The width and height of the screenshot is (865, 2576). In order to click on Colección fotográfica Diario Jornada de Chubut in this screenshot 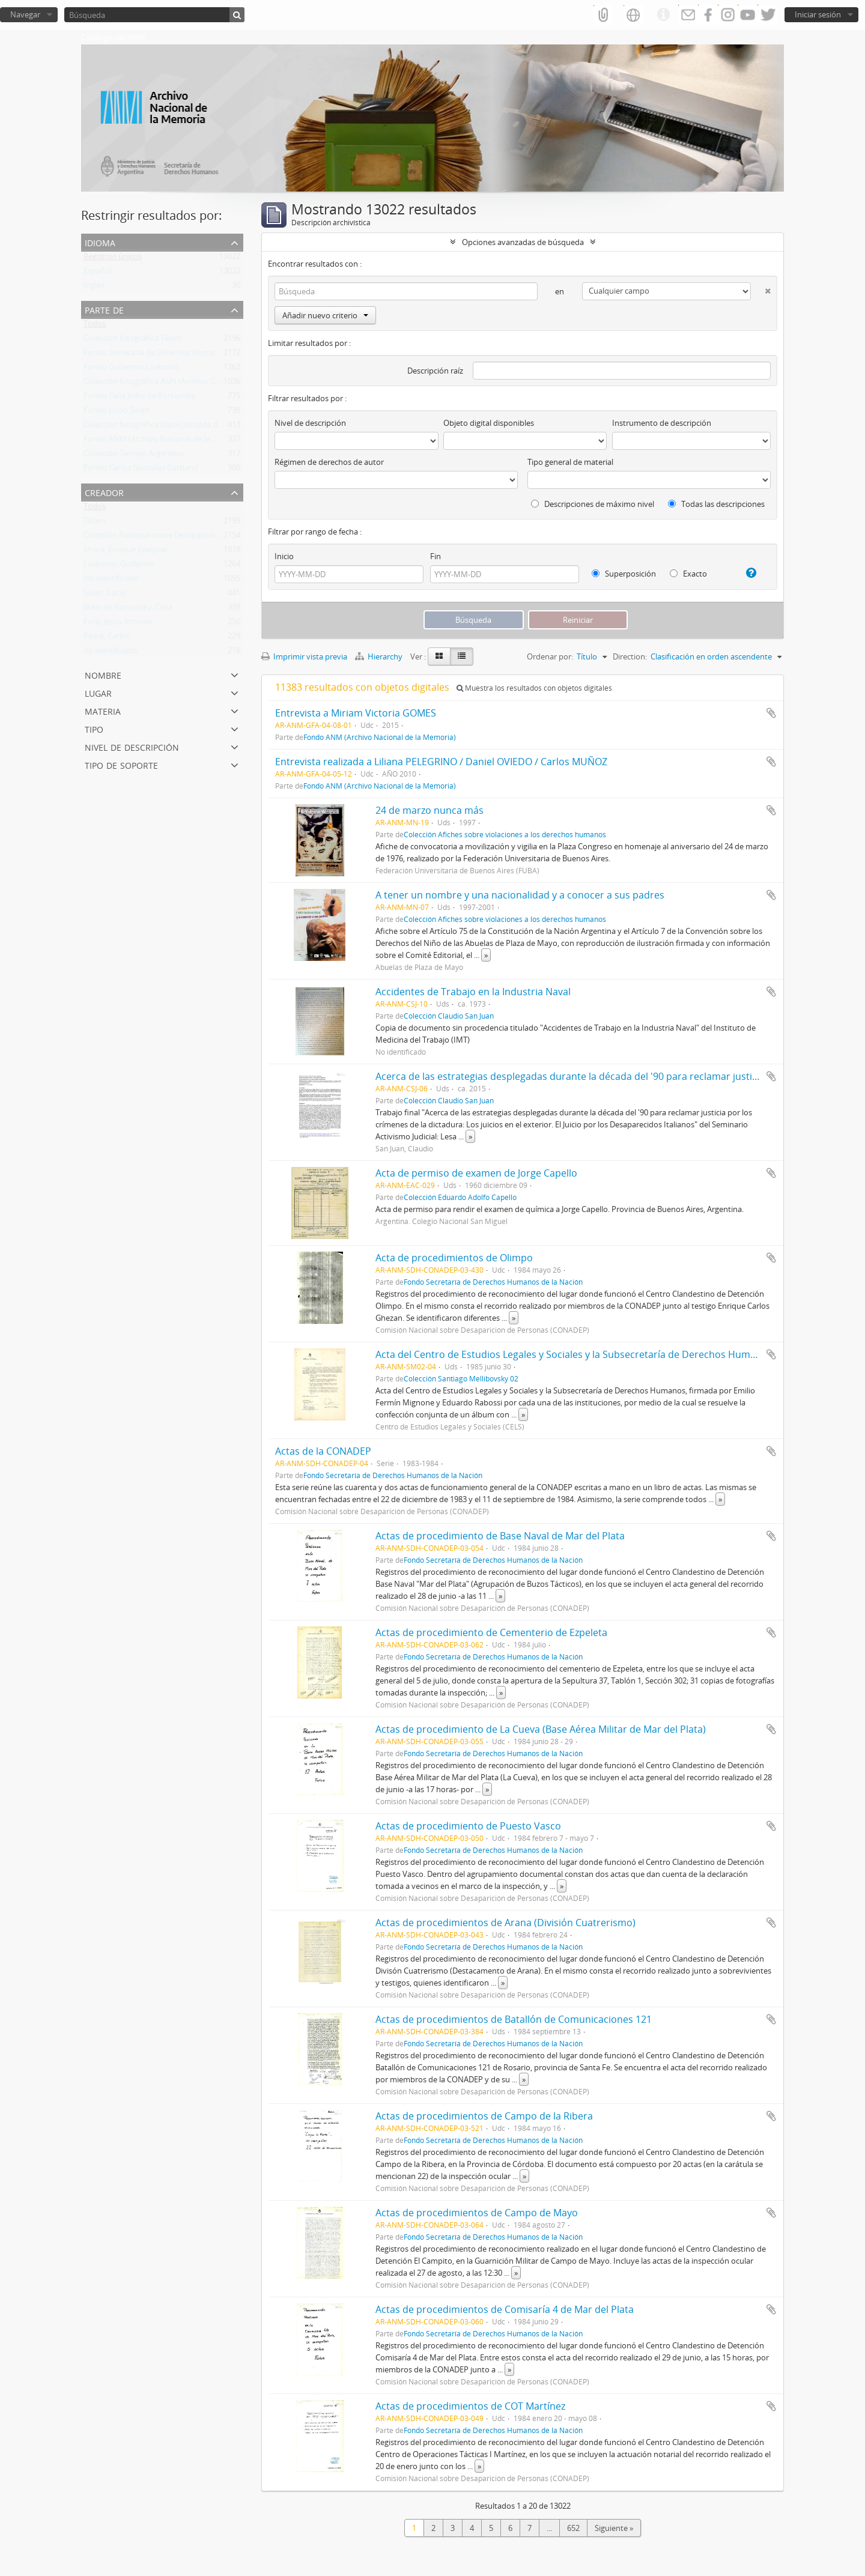, I will do `click(166, 427)`.